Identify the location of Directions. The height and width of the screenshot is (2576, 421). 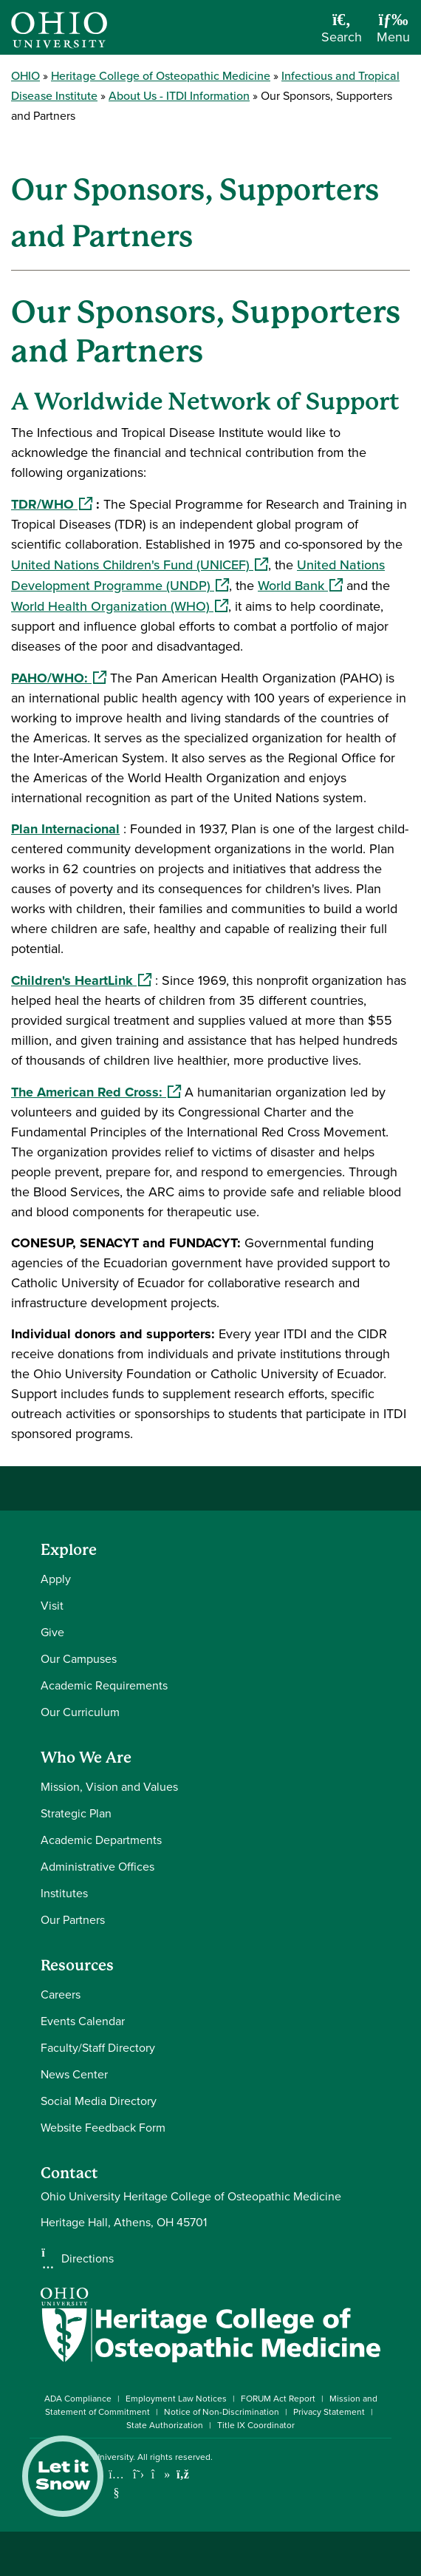
(87, 2258).